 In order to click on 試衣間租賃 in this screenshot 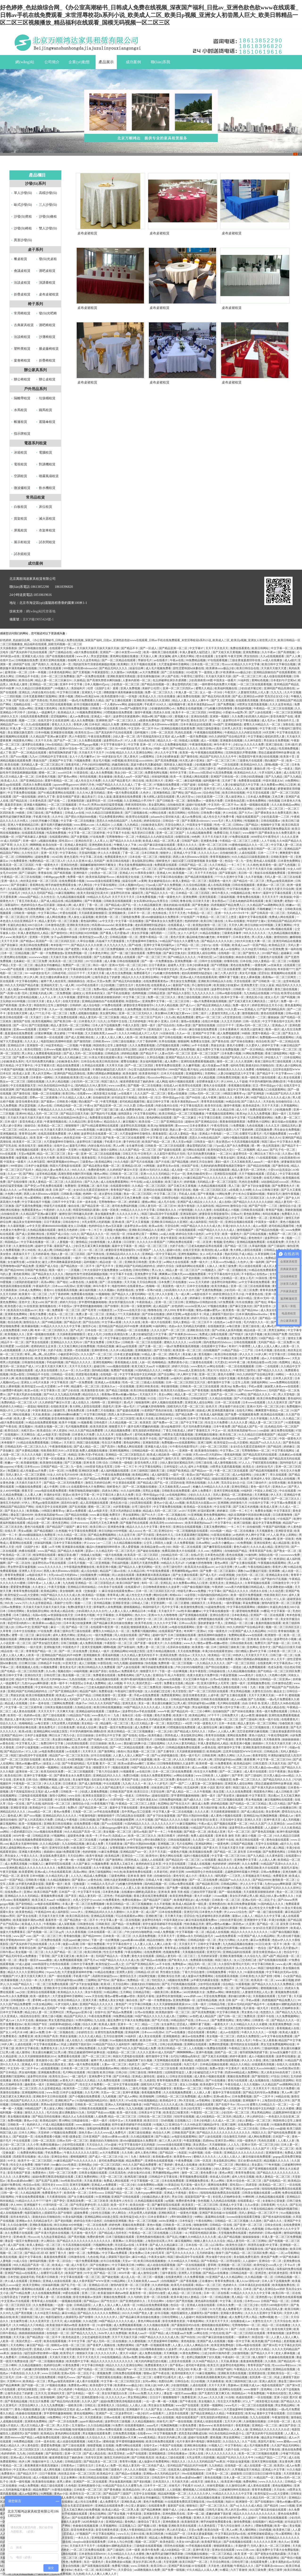, I will do `click(47, 542)`.